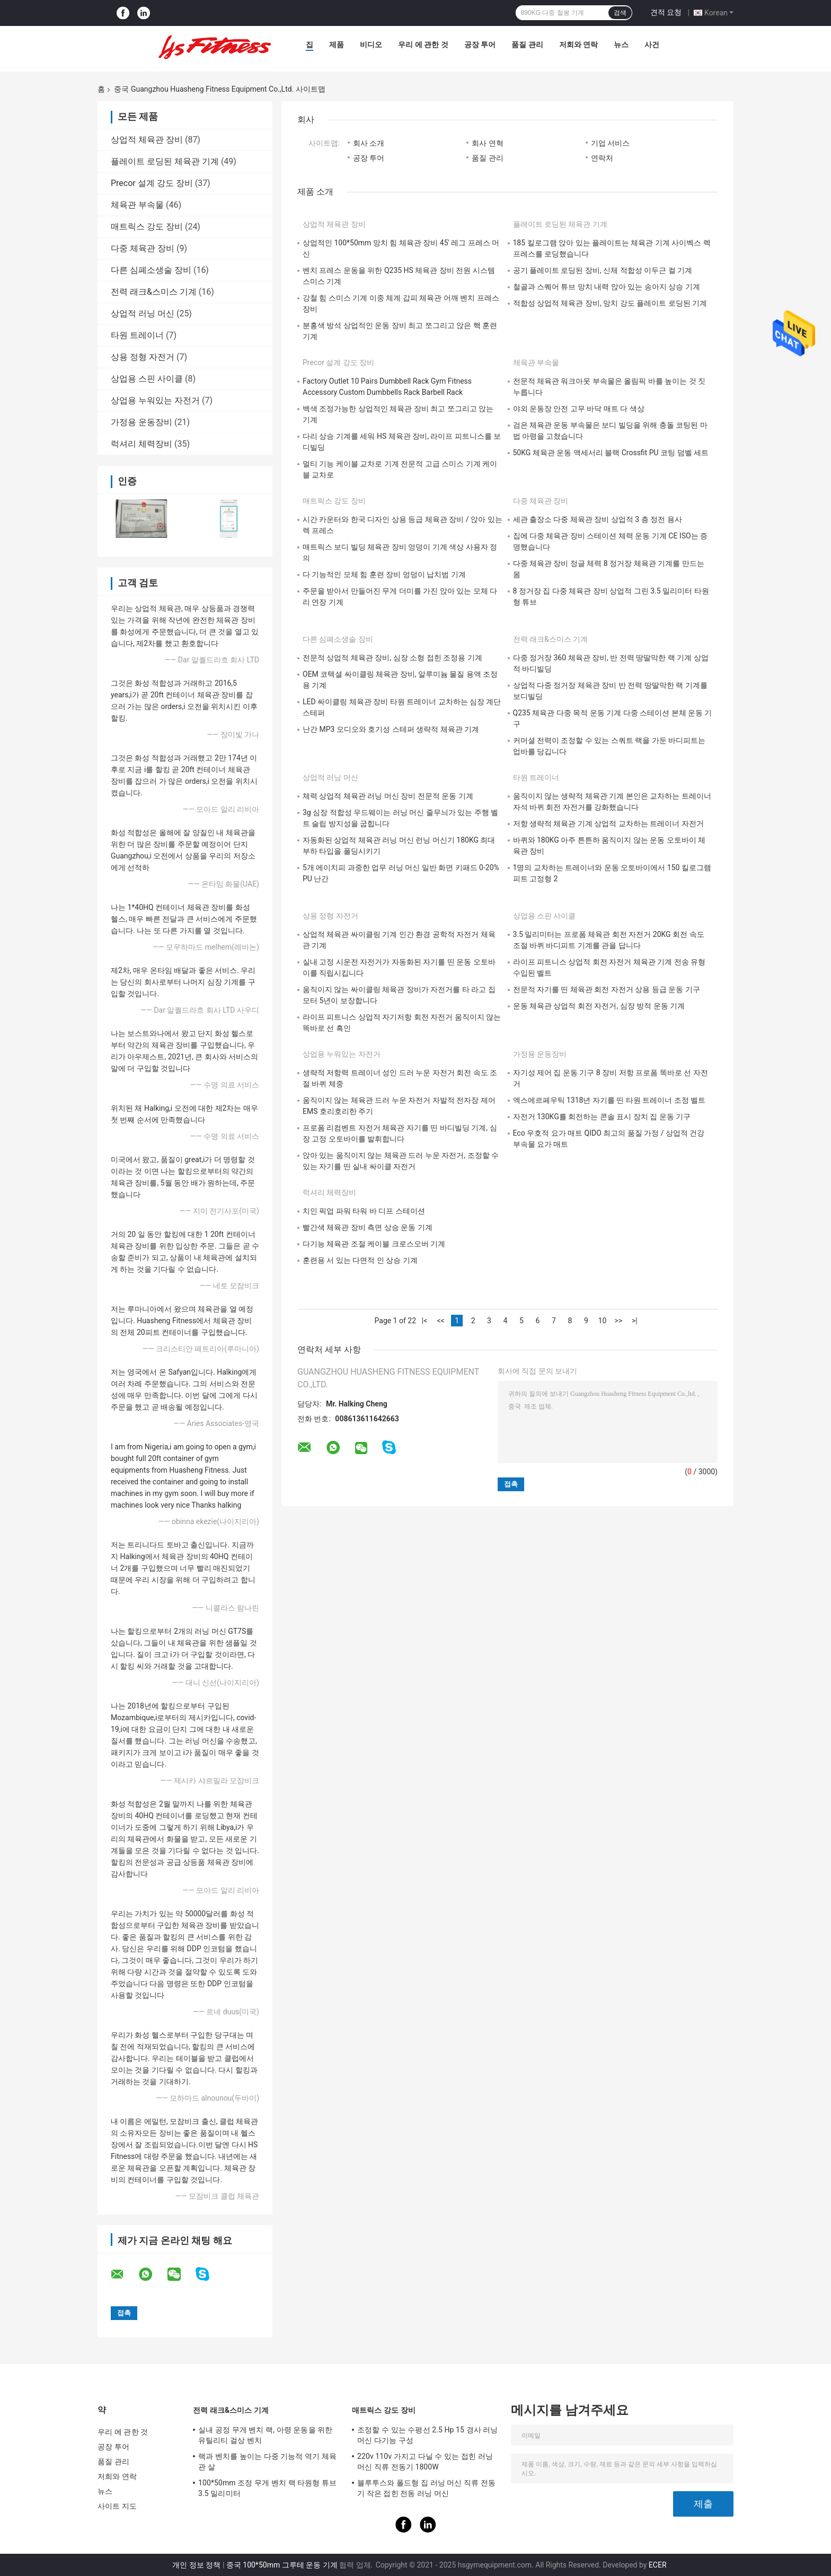 The height and width of the screenshot is (2576, 831). Describe the element at coordinates (666, 12) in the screenshot. I see `견적 요청` at that location.